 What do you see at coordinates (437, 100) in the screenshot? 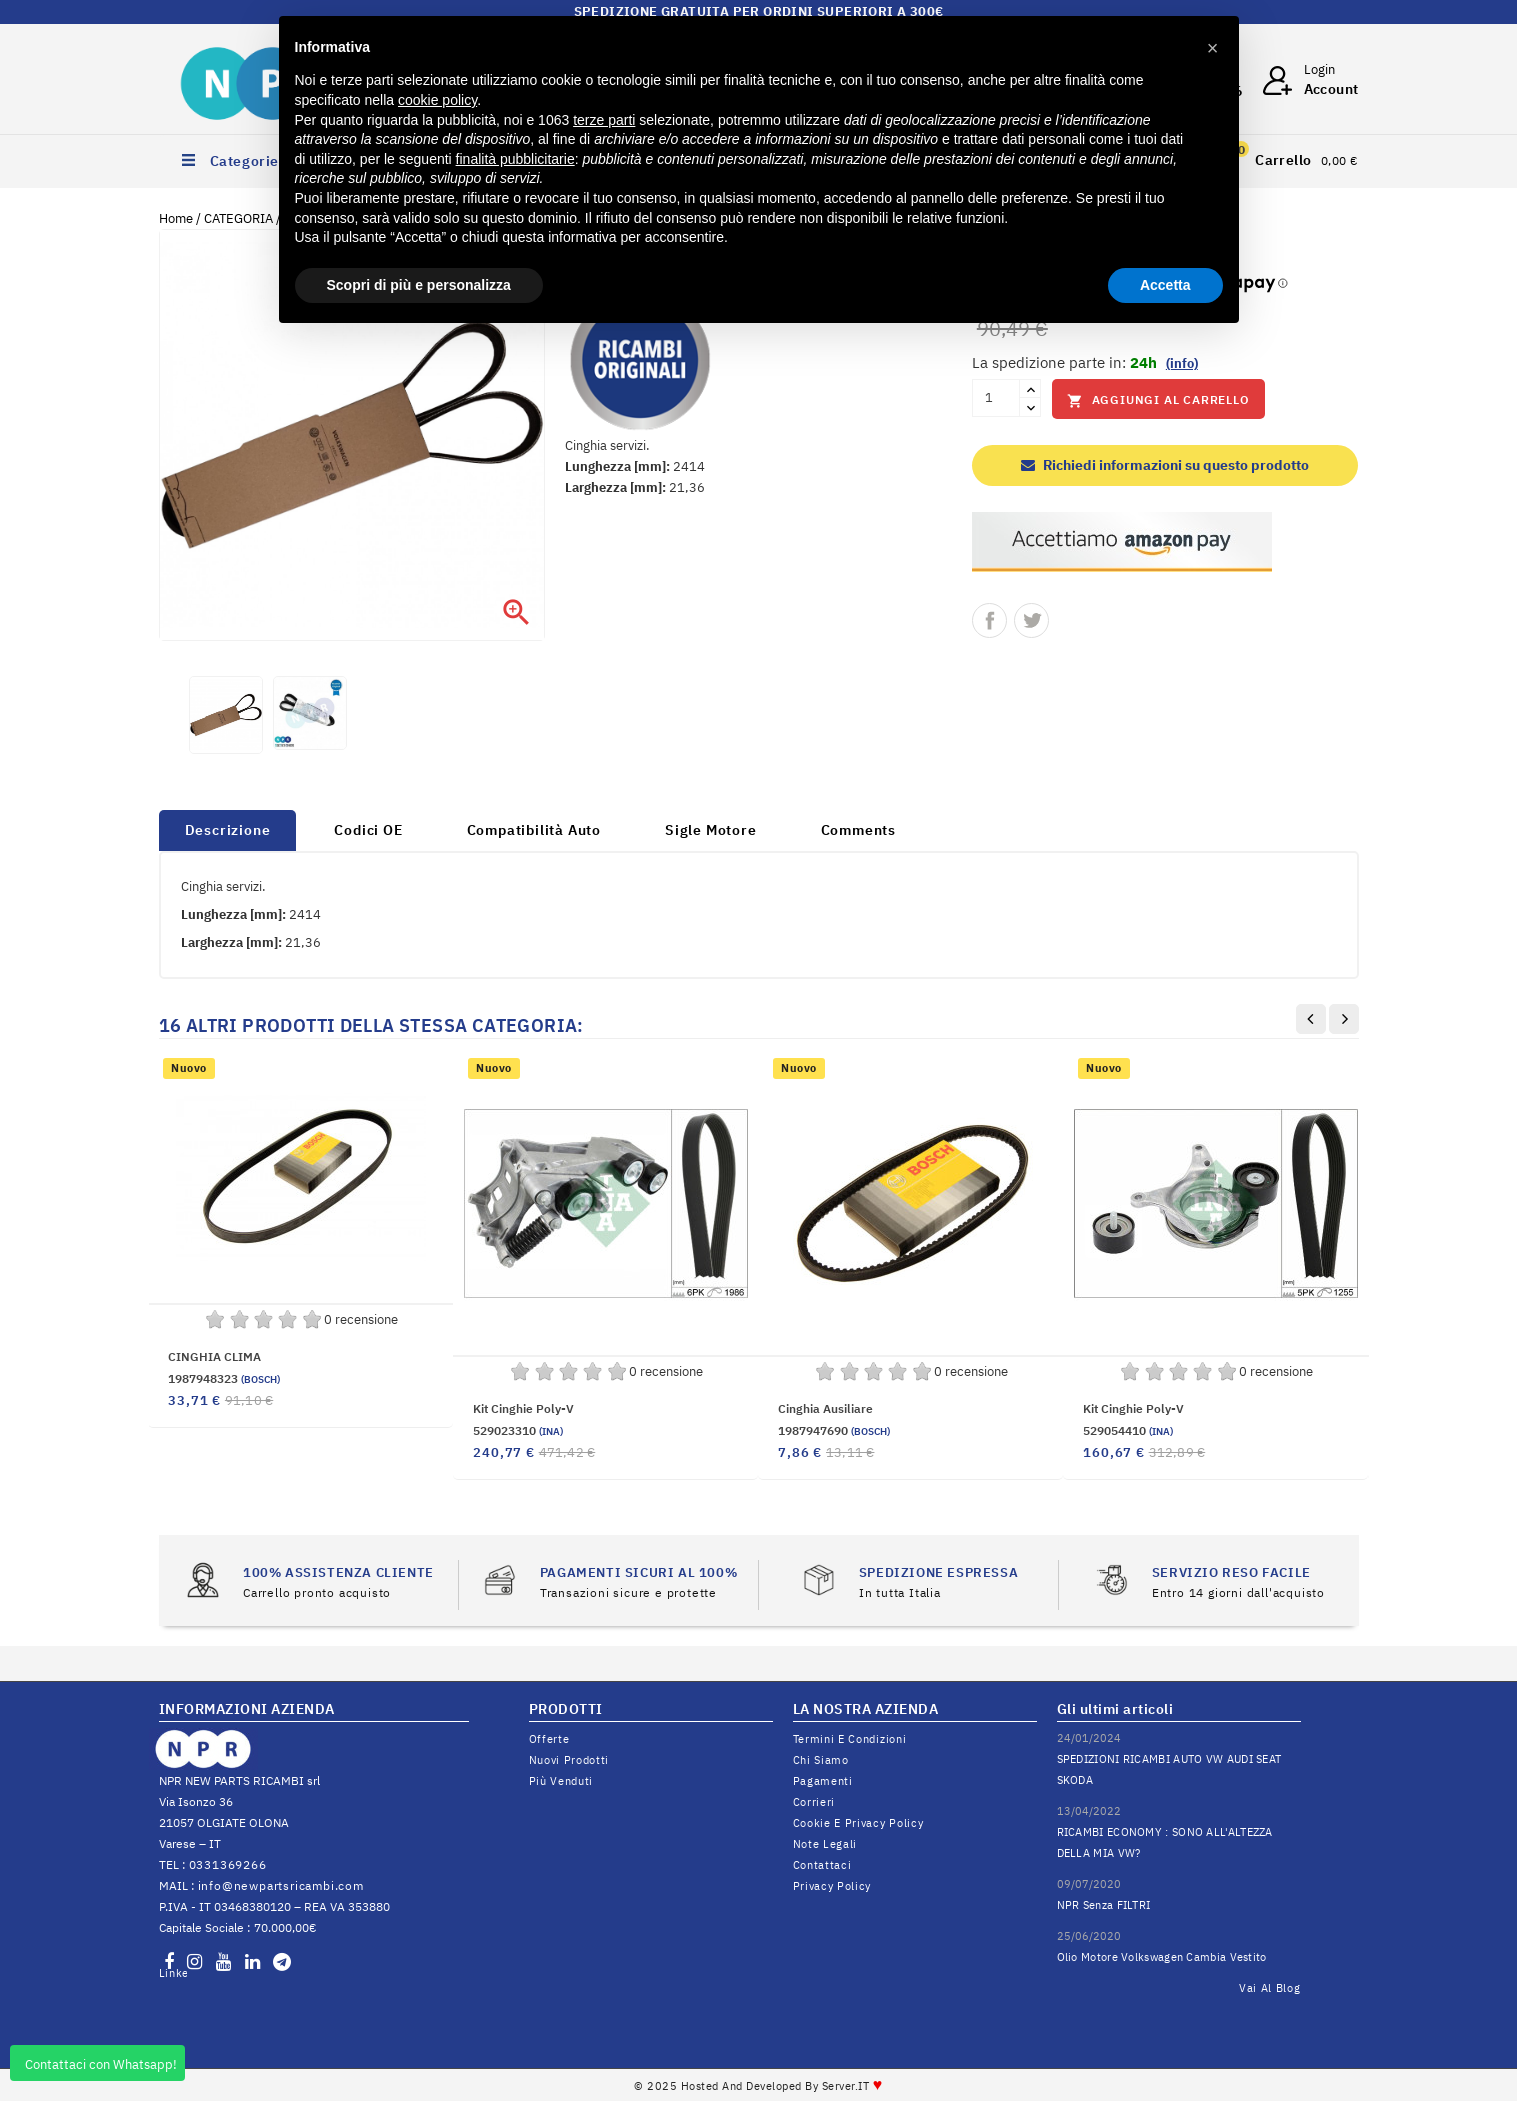
I see `cookie policy [button]` at bounding box center [437, 100].